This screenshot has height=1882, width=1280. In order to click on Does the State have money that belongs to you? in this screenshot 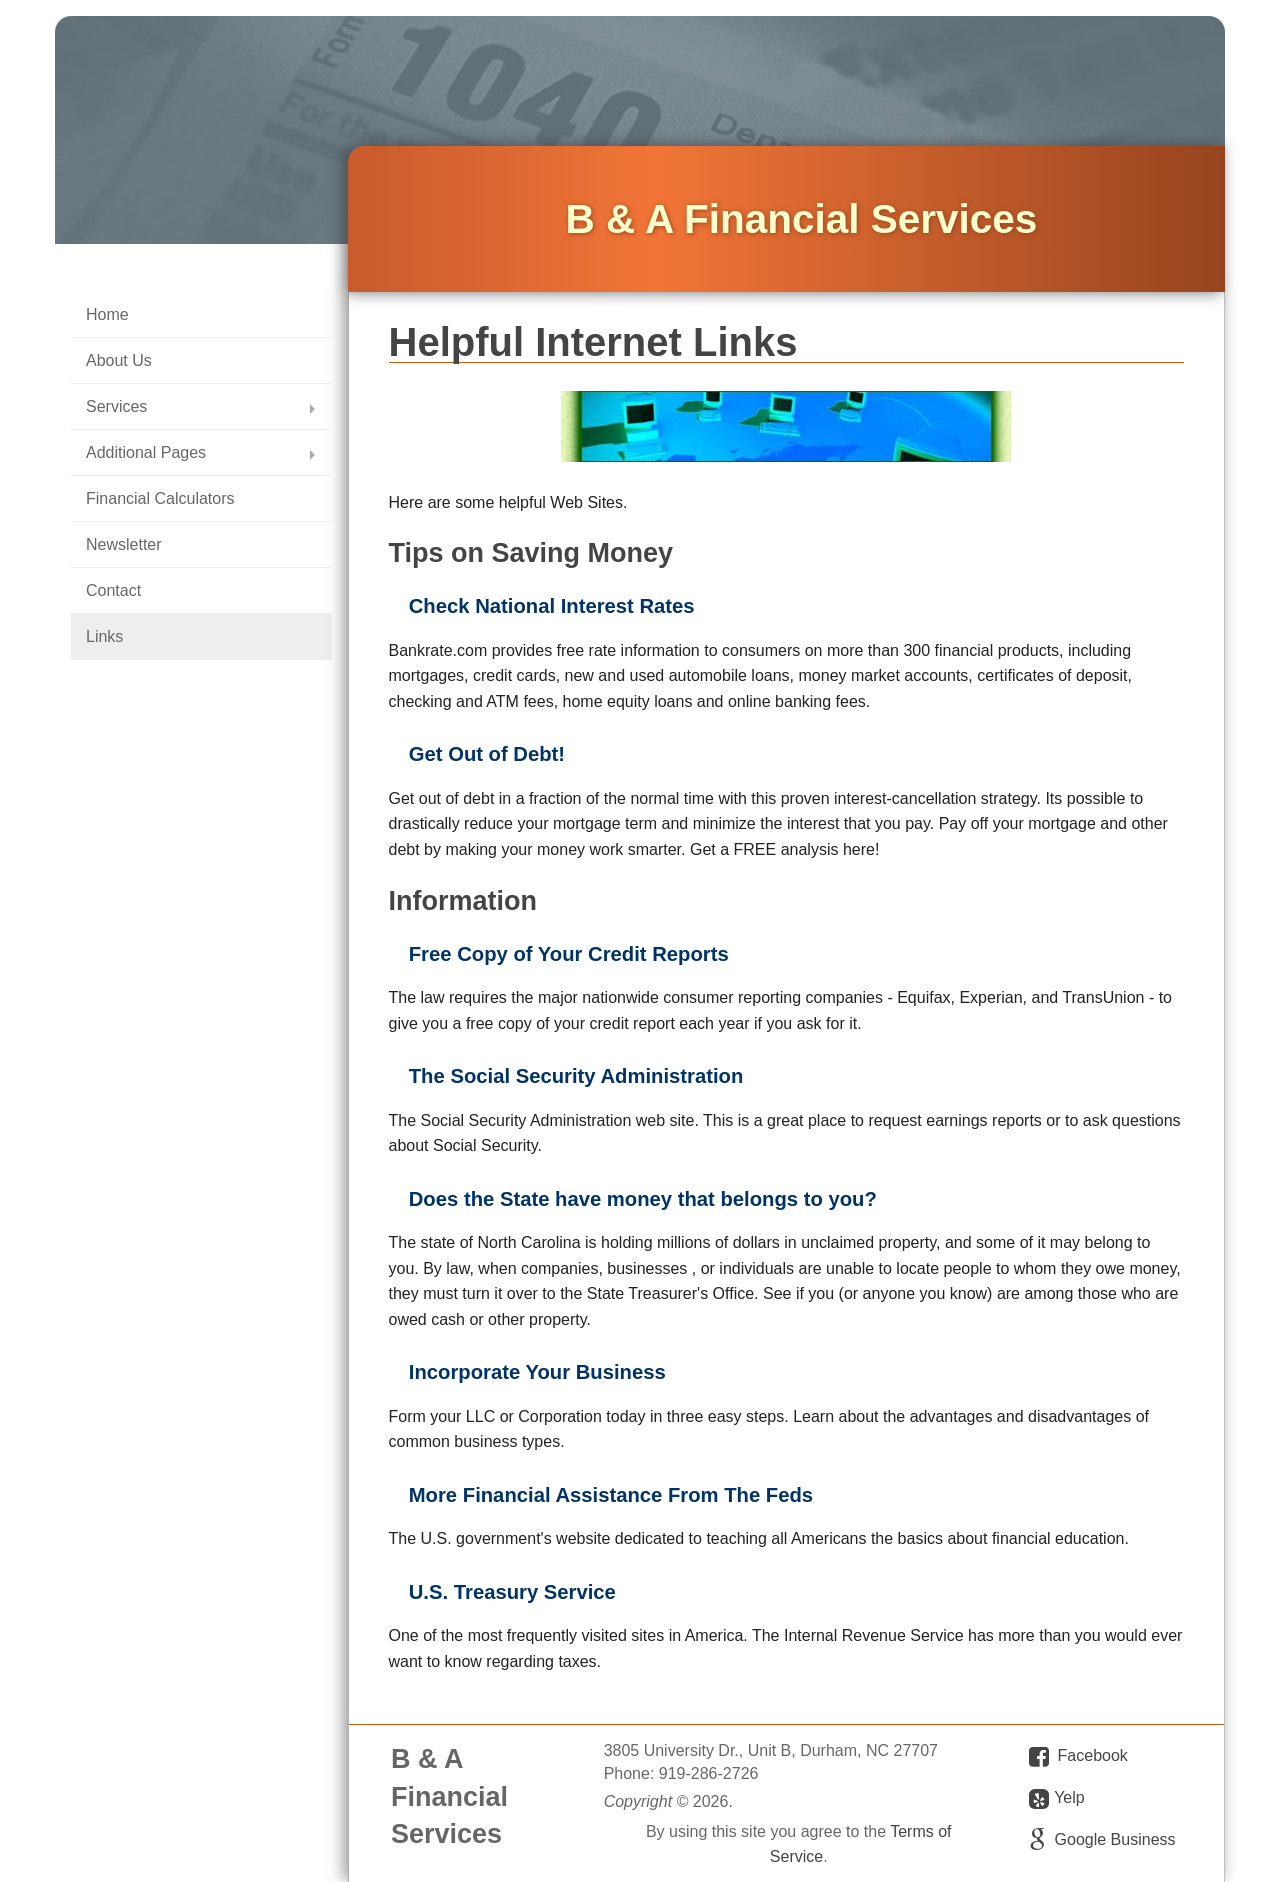, I will do `click(643, 1199)`.